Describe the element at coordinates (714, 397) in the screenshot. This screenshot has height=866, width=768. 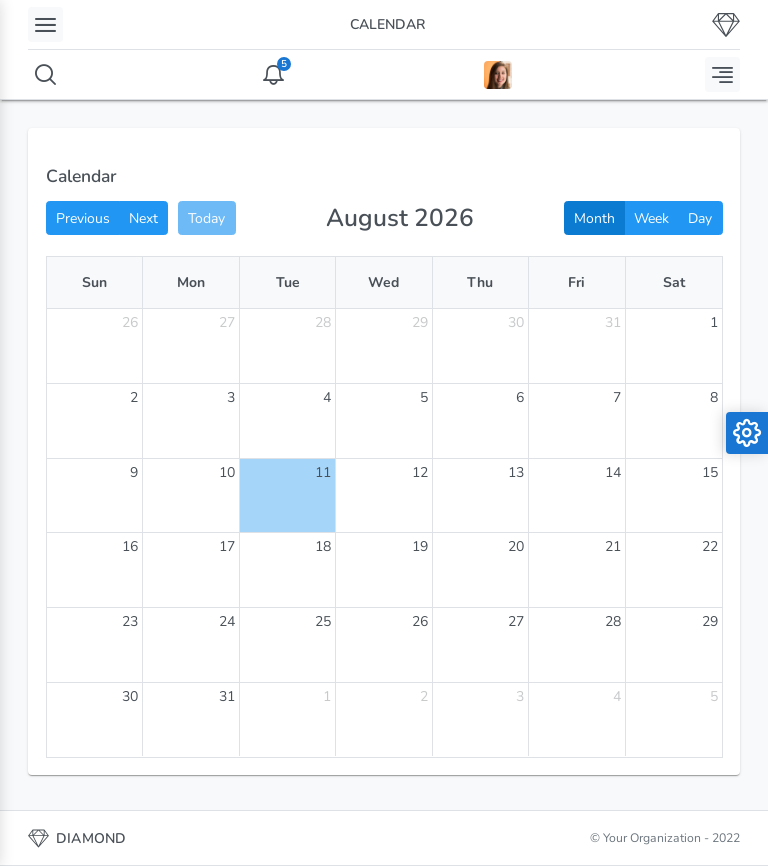
I see `8 [August 8, 2026]` at that location.